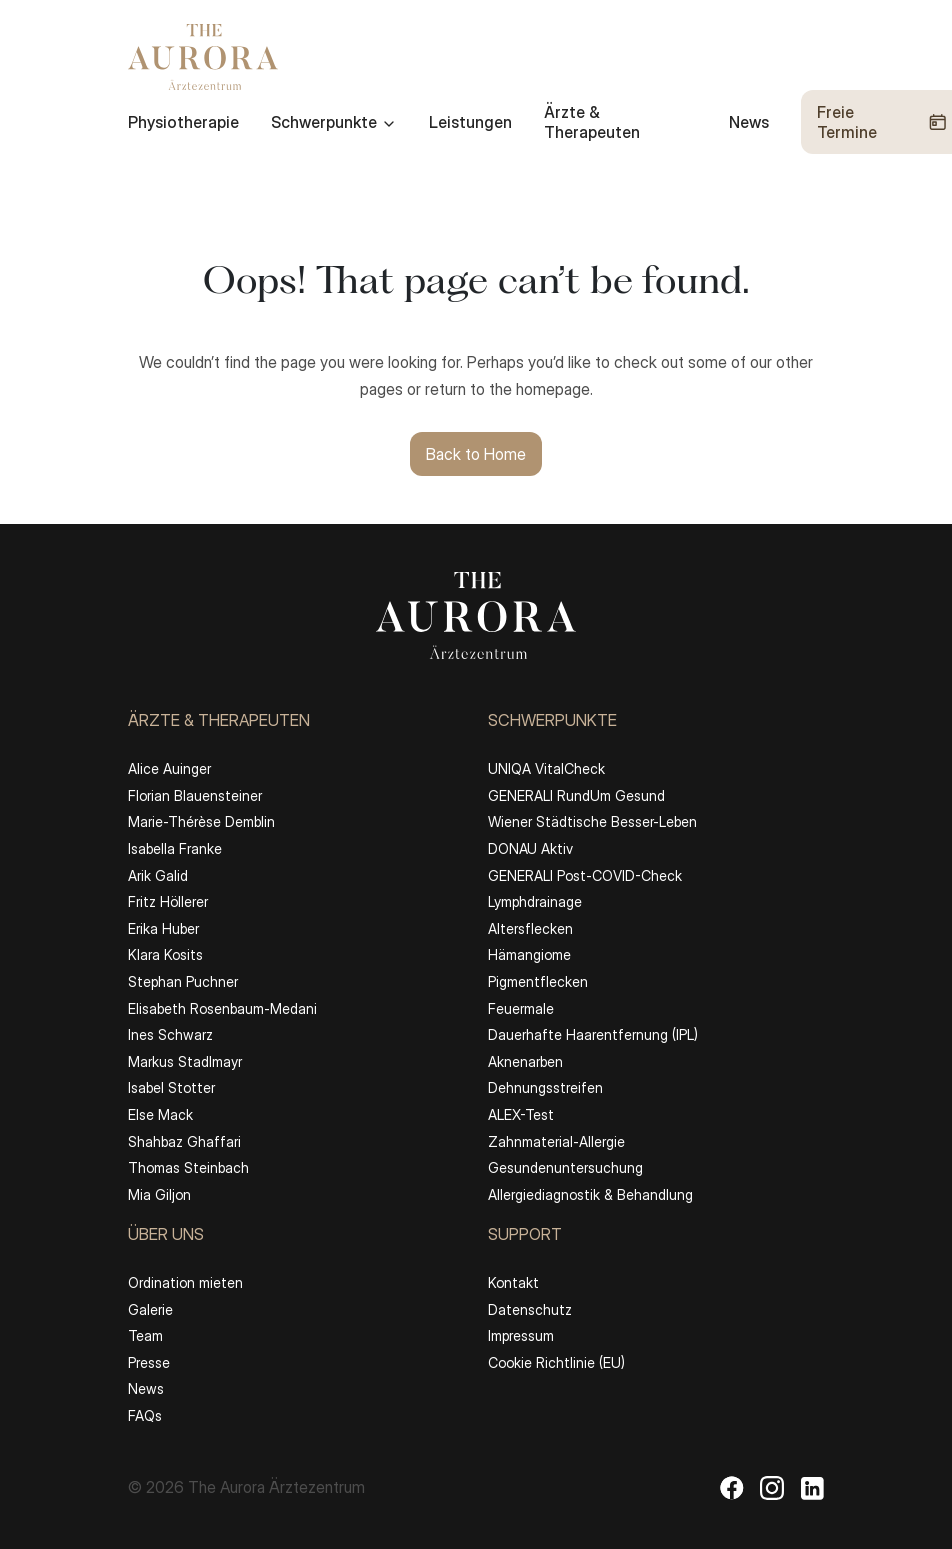 This screenshot has width=952, height=1549. What do you see at coordinates (525, 1061) in the screenshot?
I see `Aknenarben` at bounding box center [525, 1061].